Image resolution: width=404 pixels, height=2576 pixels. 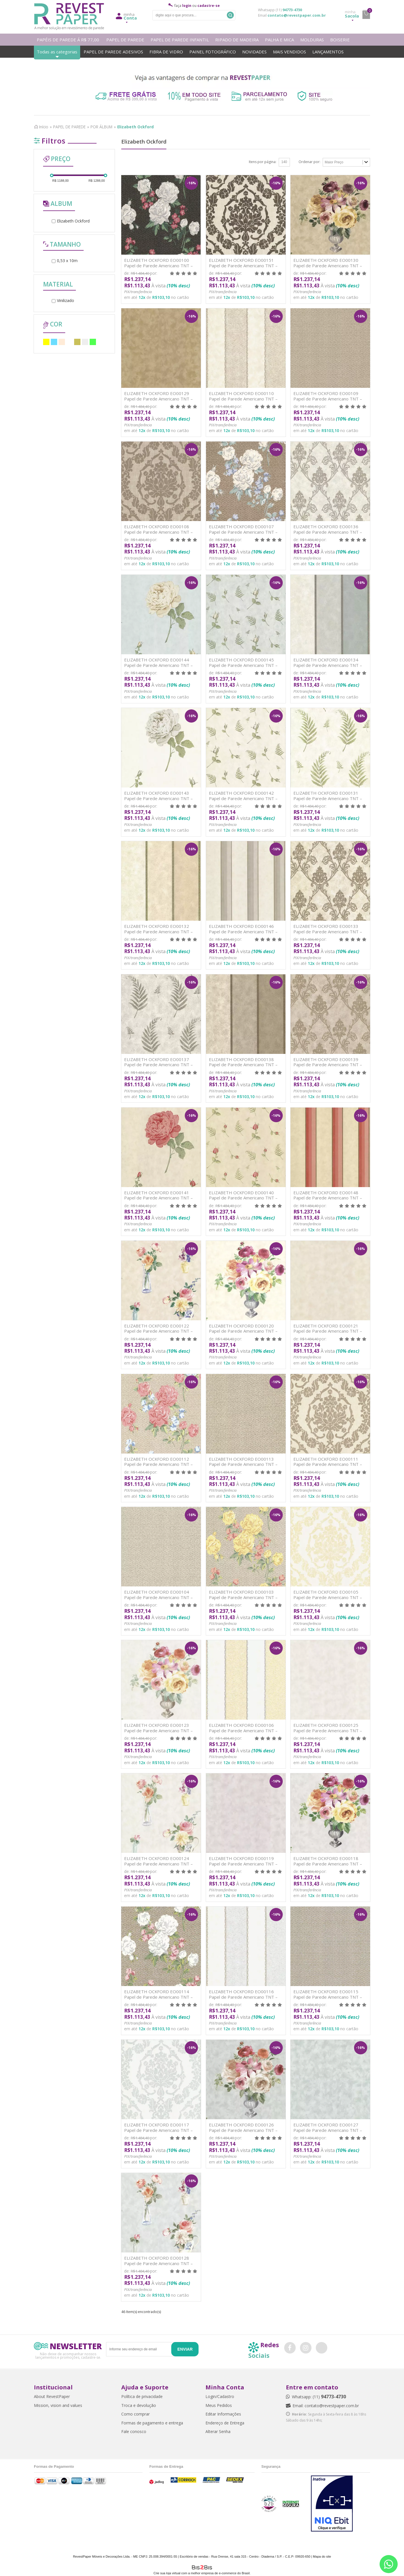 I want to click on ELIZABETH OCKFORD EO00133 Papel de Parede Americano TNT – Vinilizado, so click(x=327, y=931).